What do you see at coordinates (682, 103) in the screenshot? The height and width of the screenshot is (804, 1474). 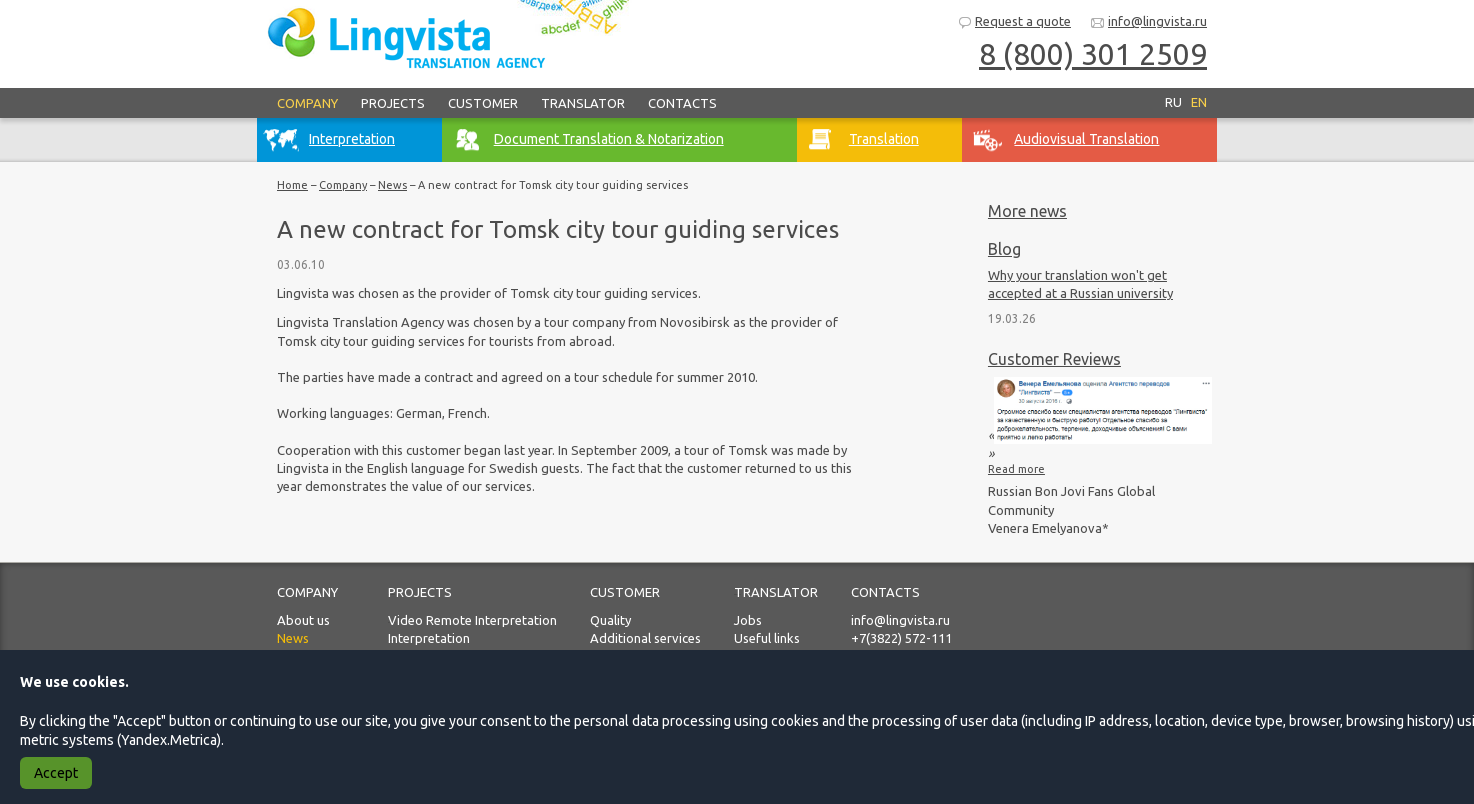 I see `Contacts` at bounding box center [682, 103].